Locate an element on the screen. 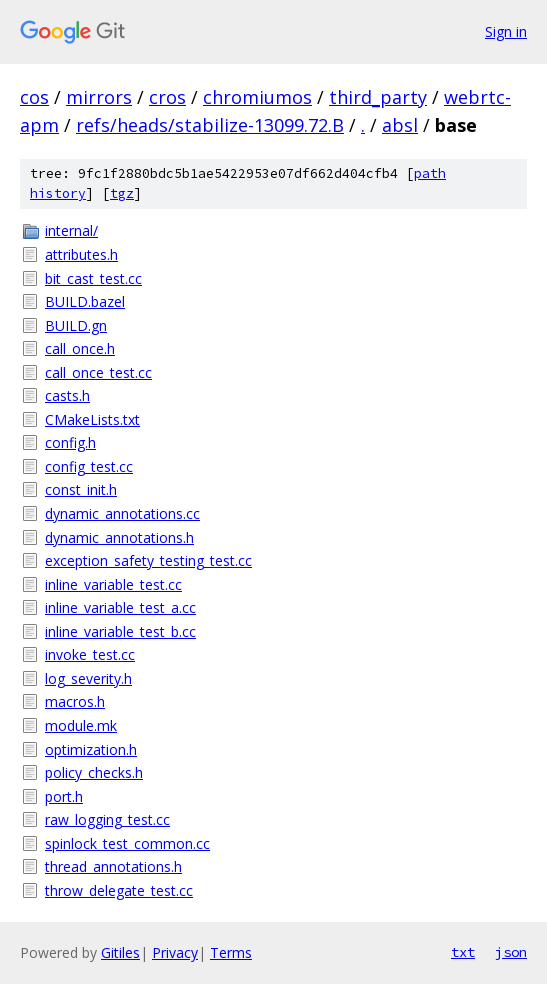 The height and width of the screenshot is (984, 547). Privacy is located at coordinates (175, 952).